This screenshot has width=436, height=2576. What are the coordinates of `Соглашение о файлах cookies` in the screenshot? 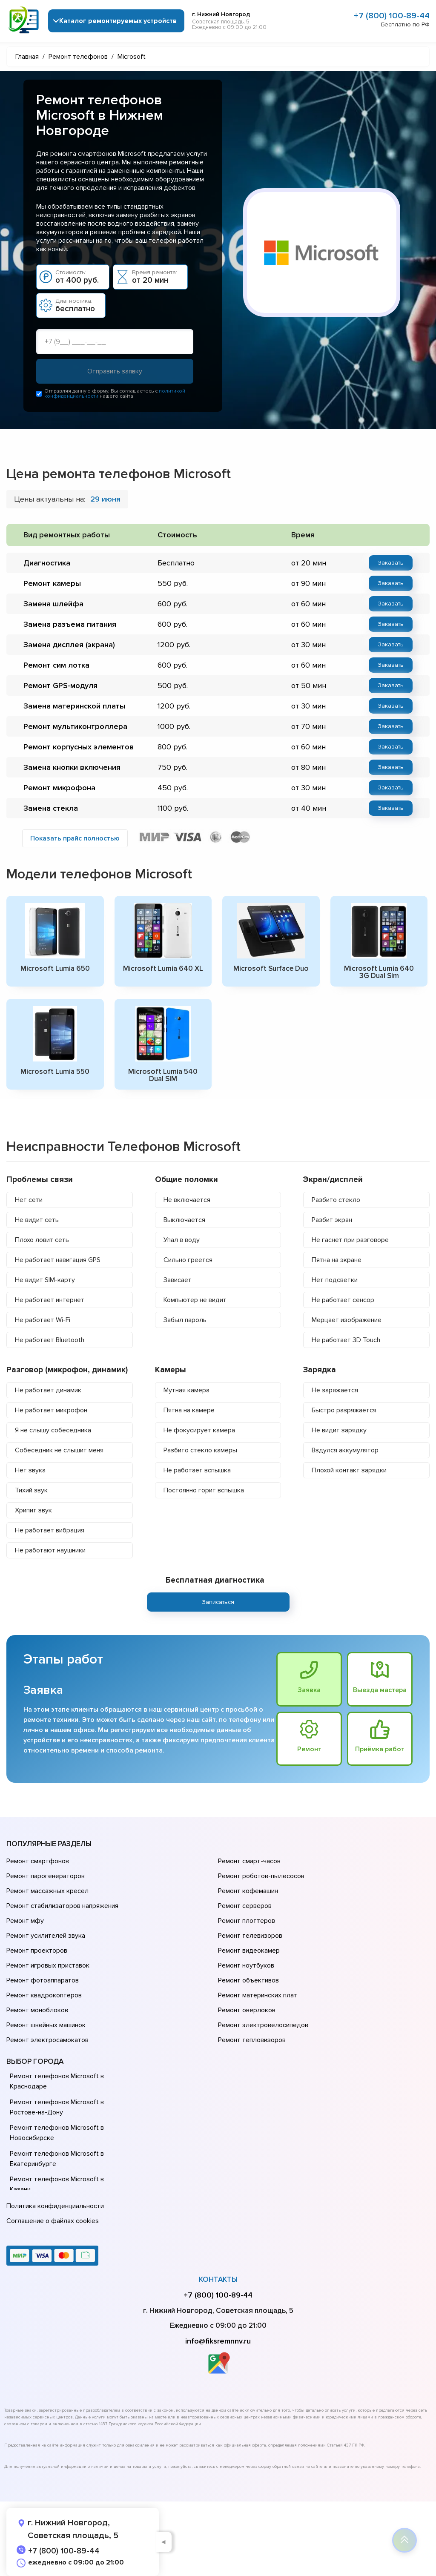 It's located at (52, 2221).